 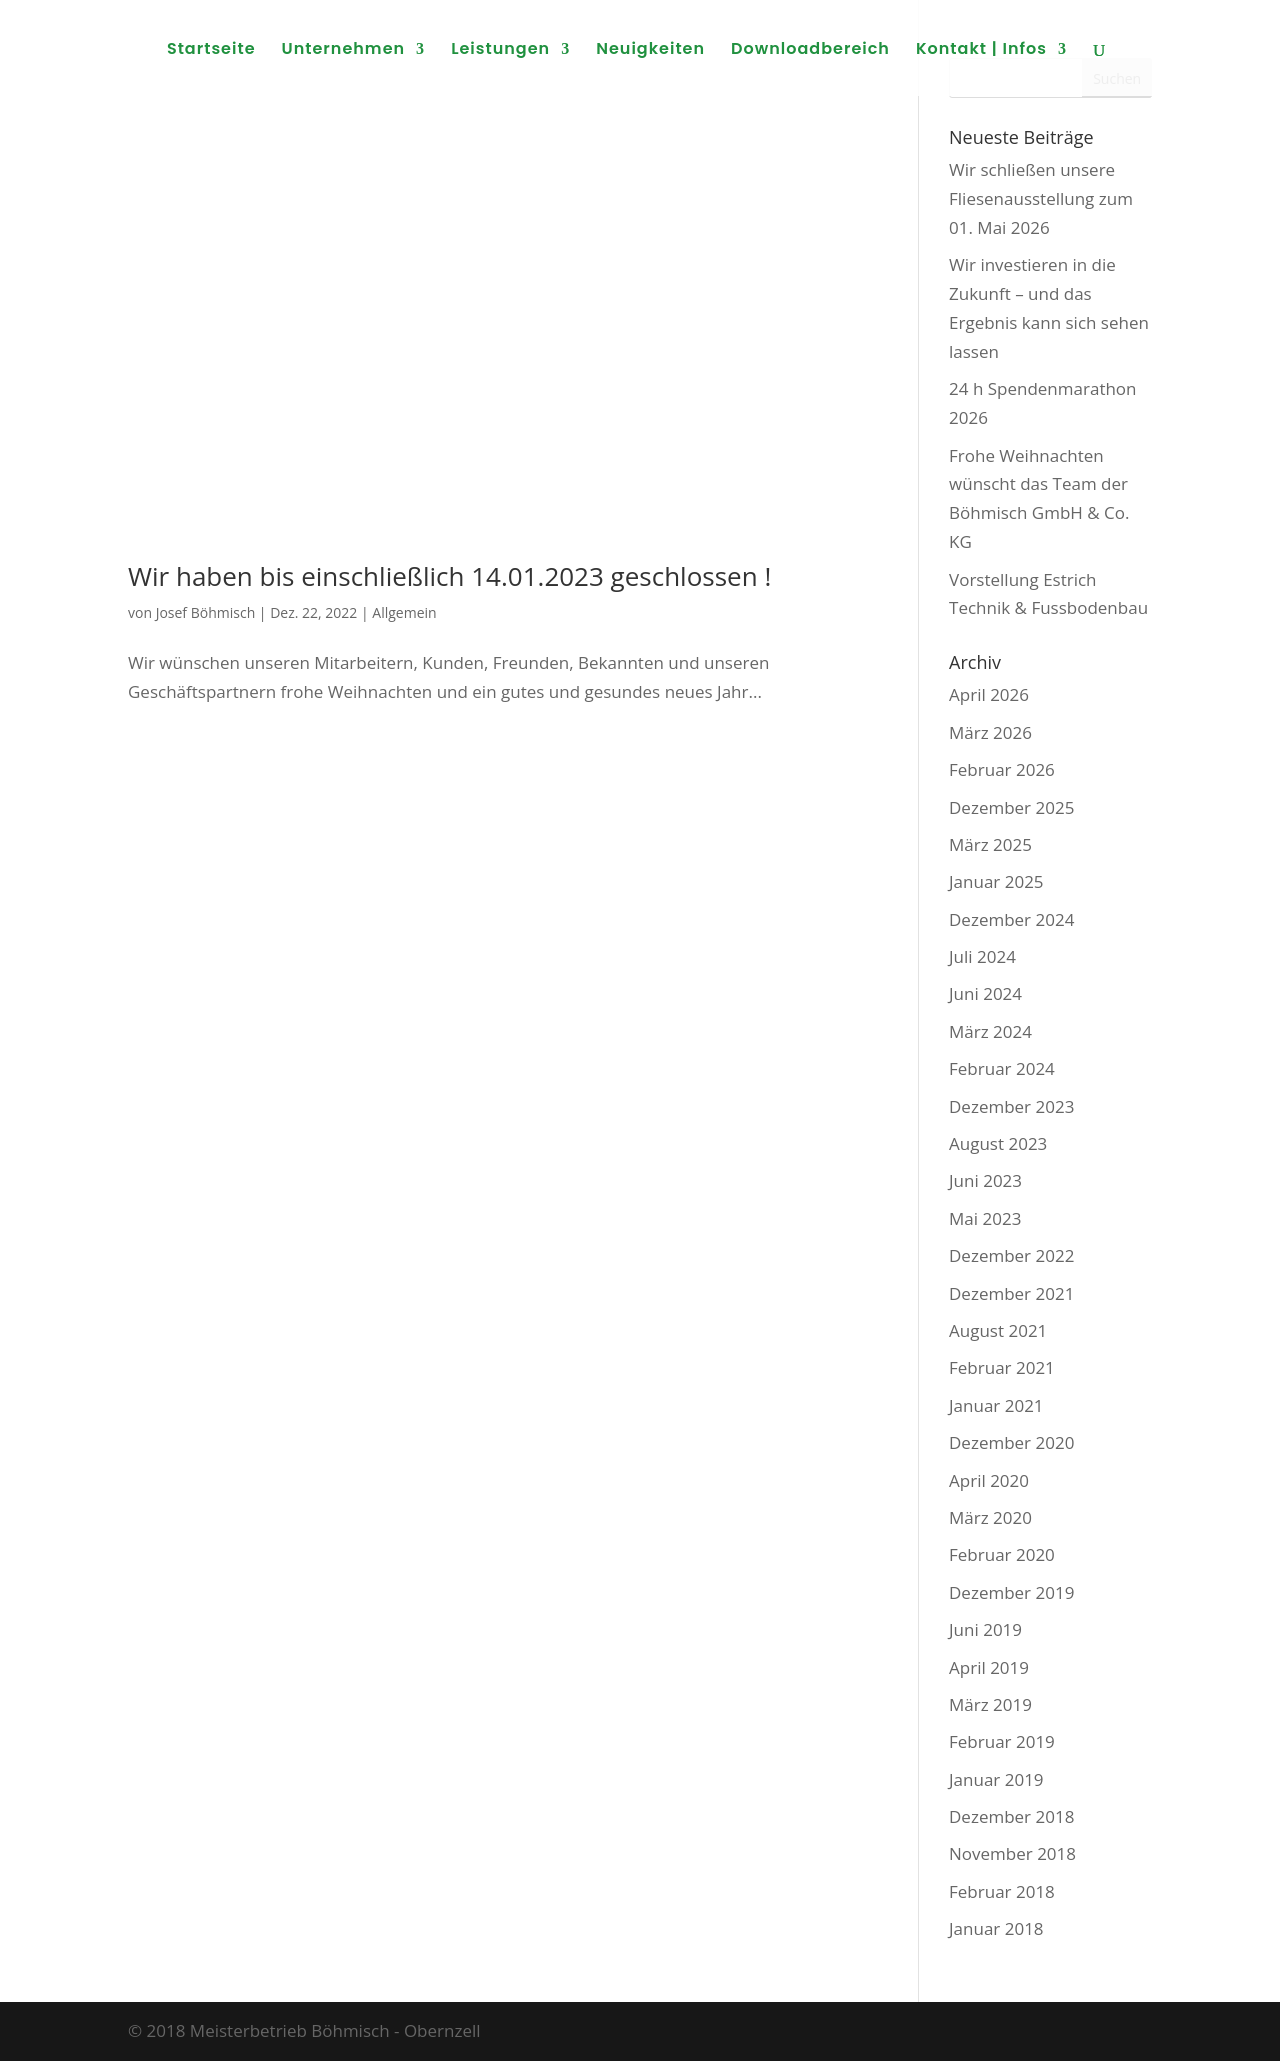 I want to click on Februar 2026, so click(x=1002, y=769).